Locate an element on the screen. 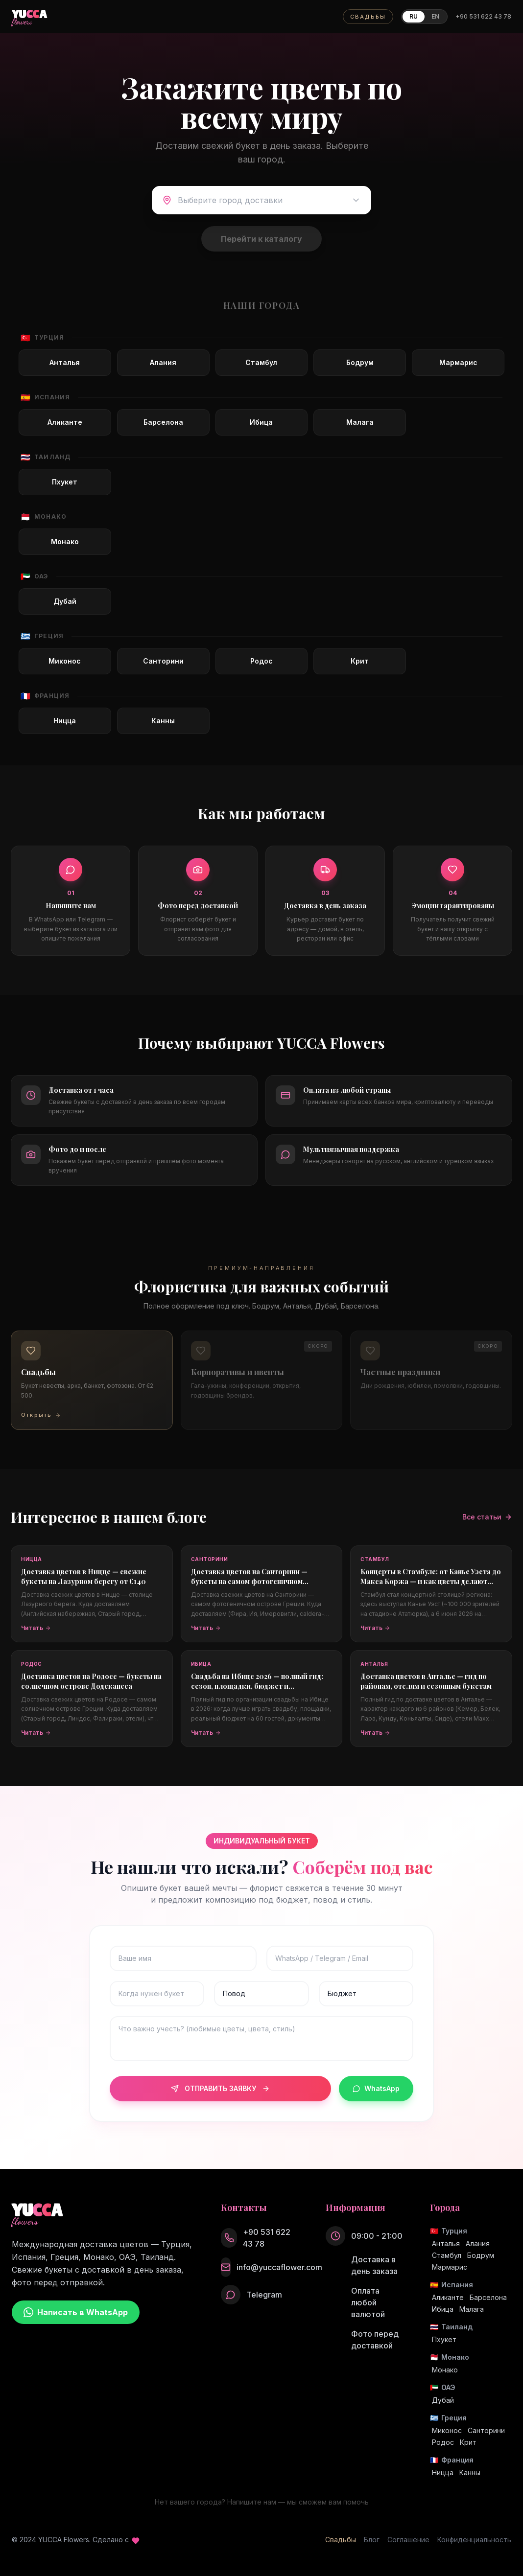 This screenshot has width=523, height=2576. Миконос is located at coordinates (447, 2430).